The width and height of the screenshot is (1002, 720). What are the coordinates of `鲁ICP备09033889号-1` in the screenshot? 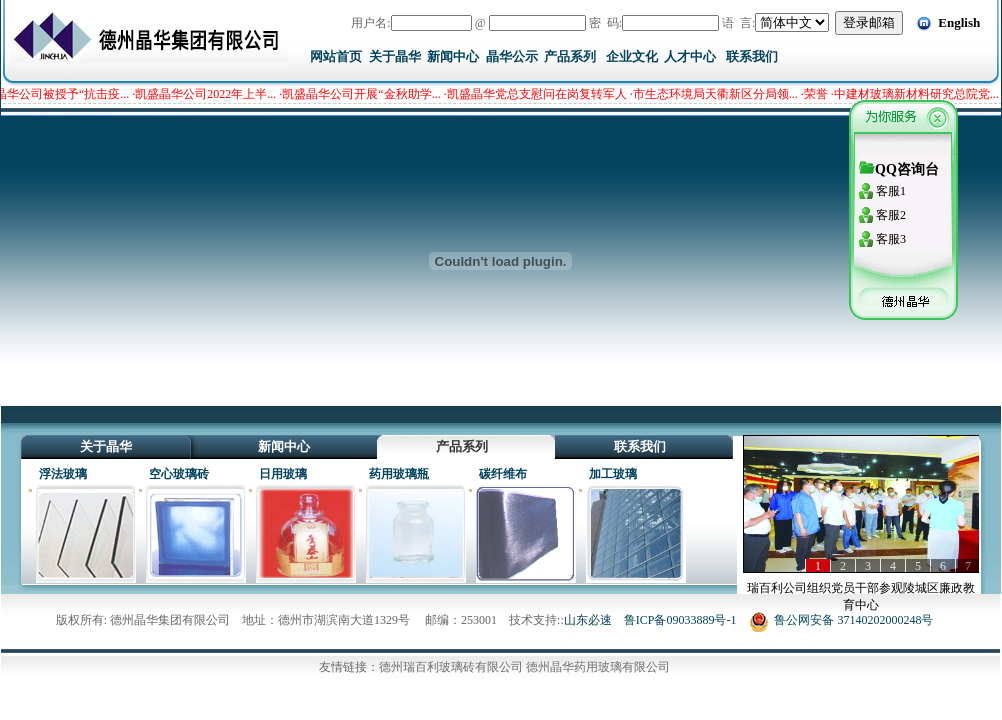 It's located at (680, 620).